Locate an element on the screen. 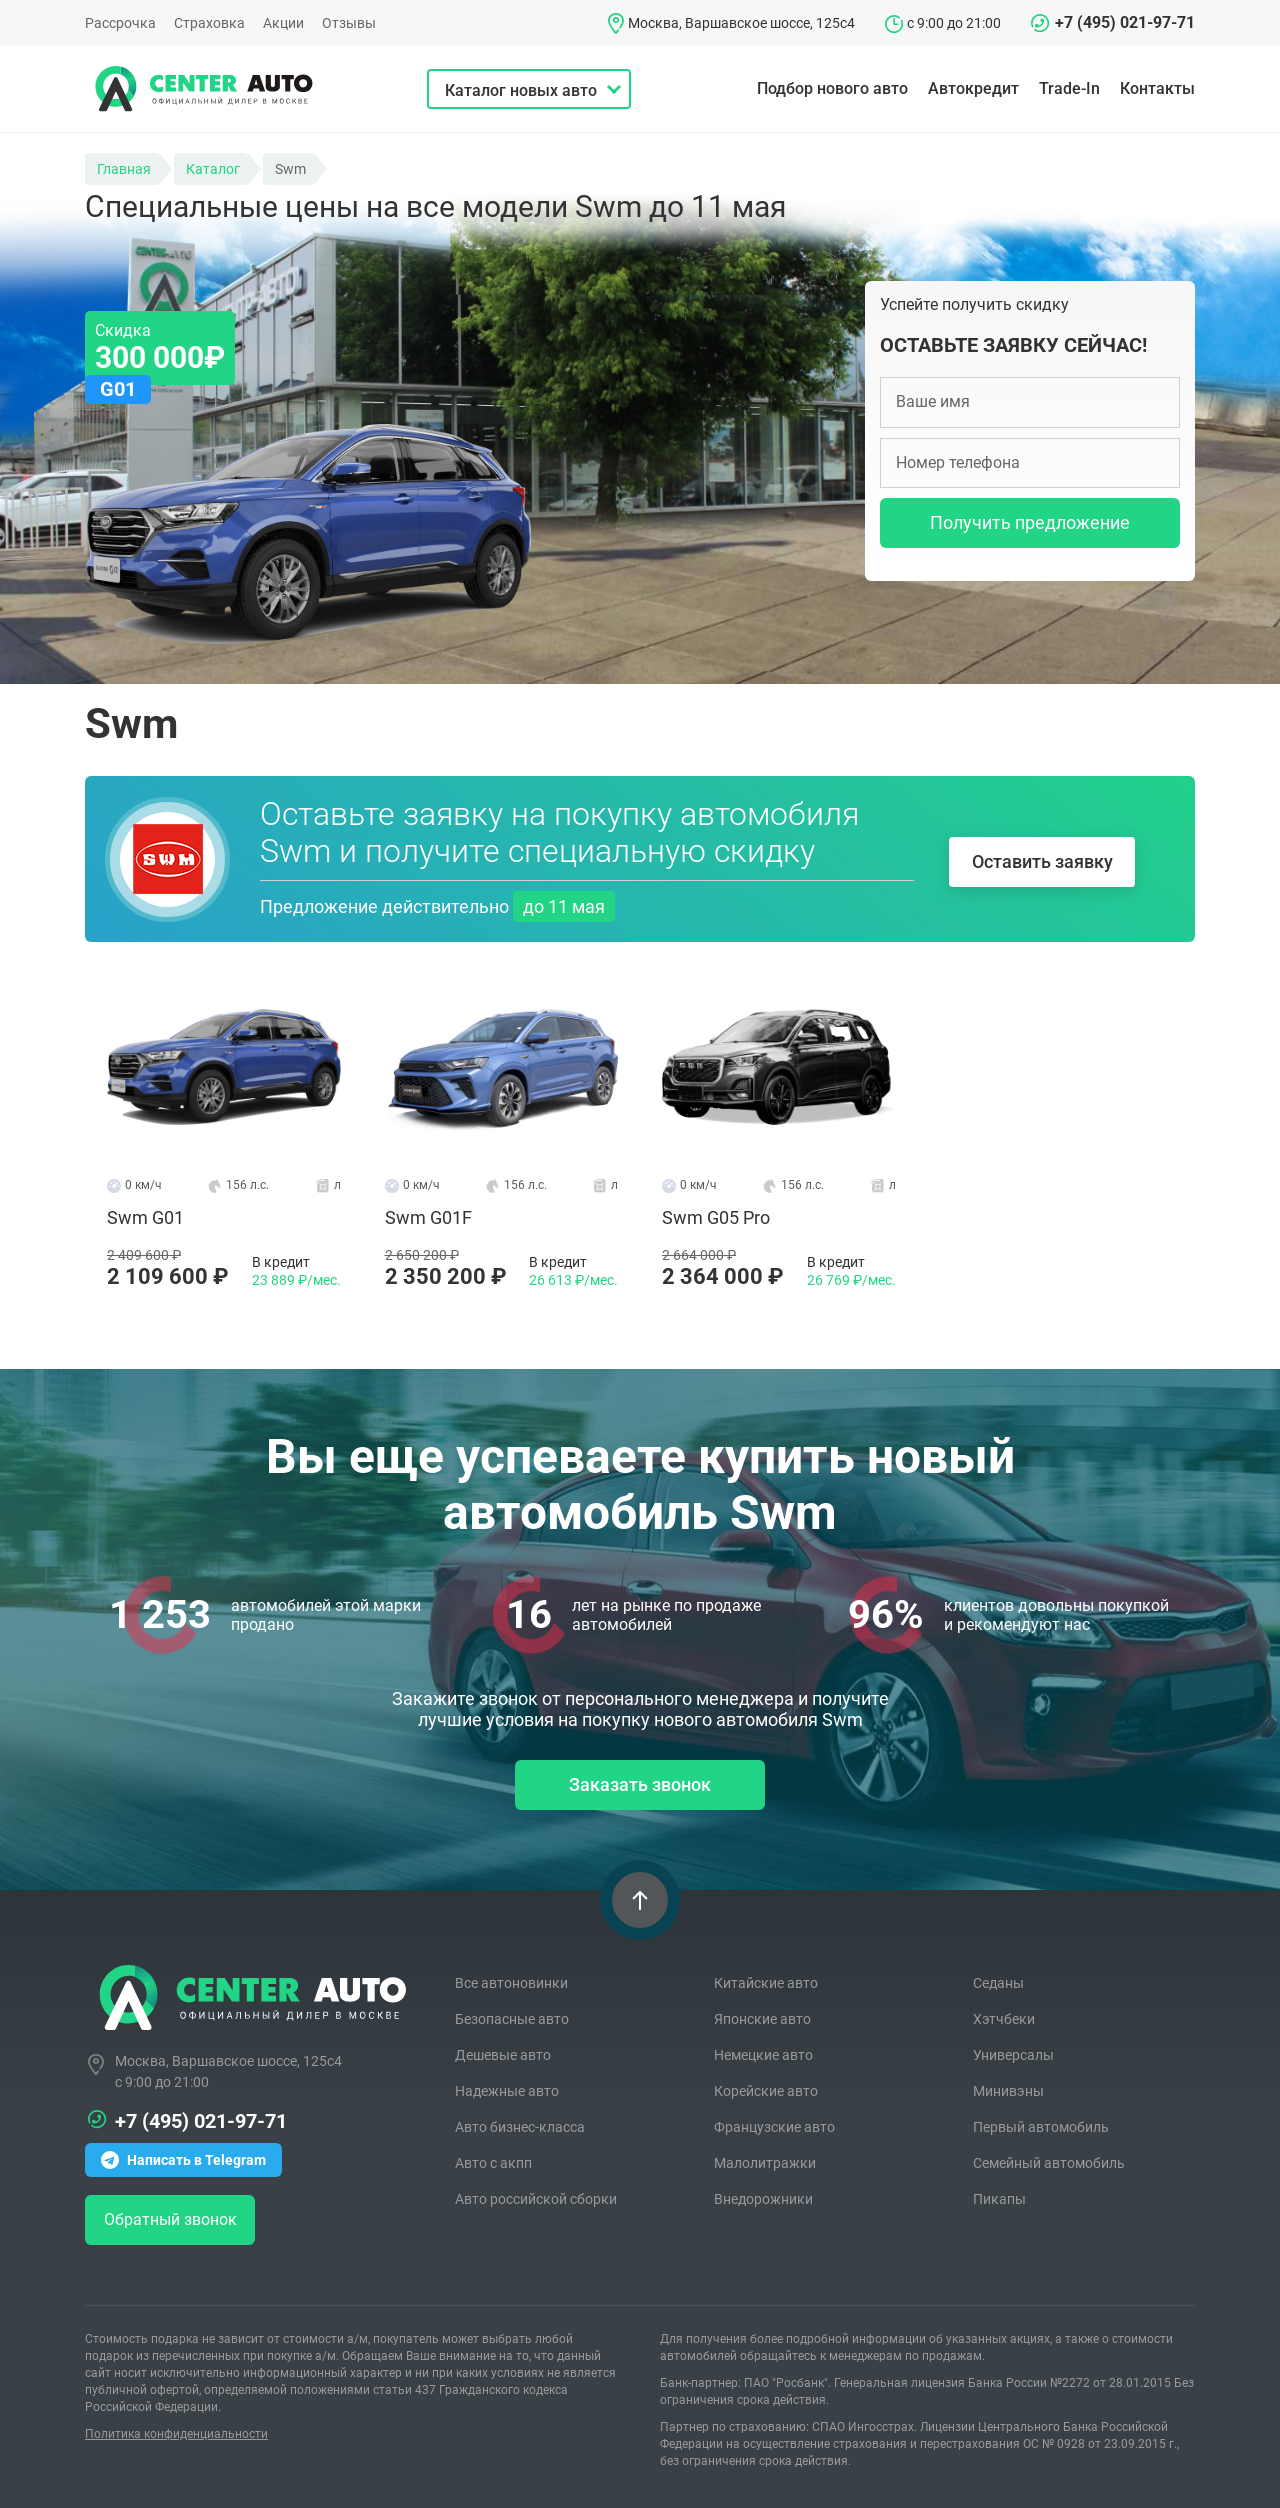 This screenshot has height=2508, width=1280. Оставить заявку is located at coordinates (1042, 859).